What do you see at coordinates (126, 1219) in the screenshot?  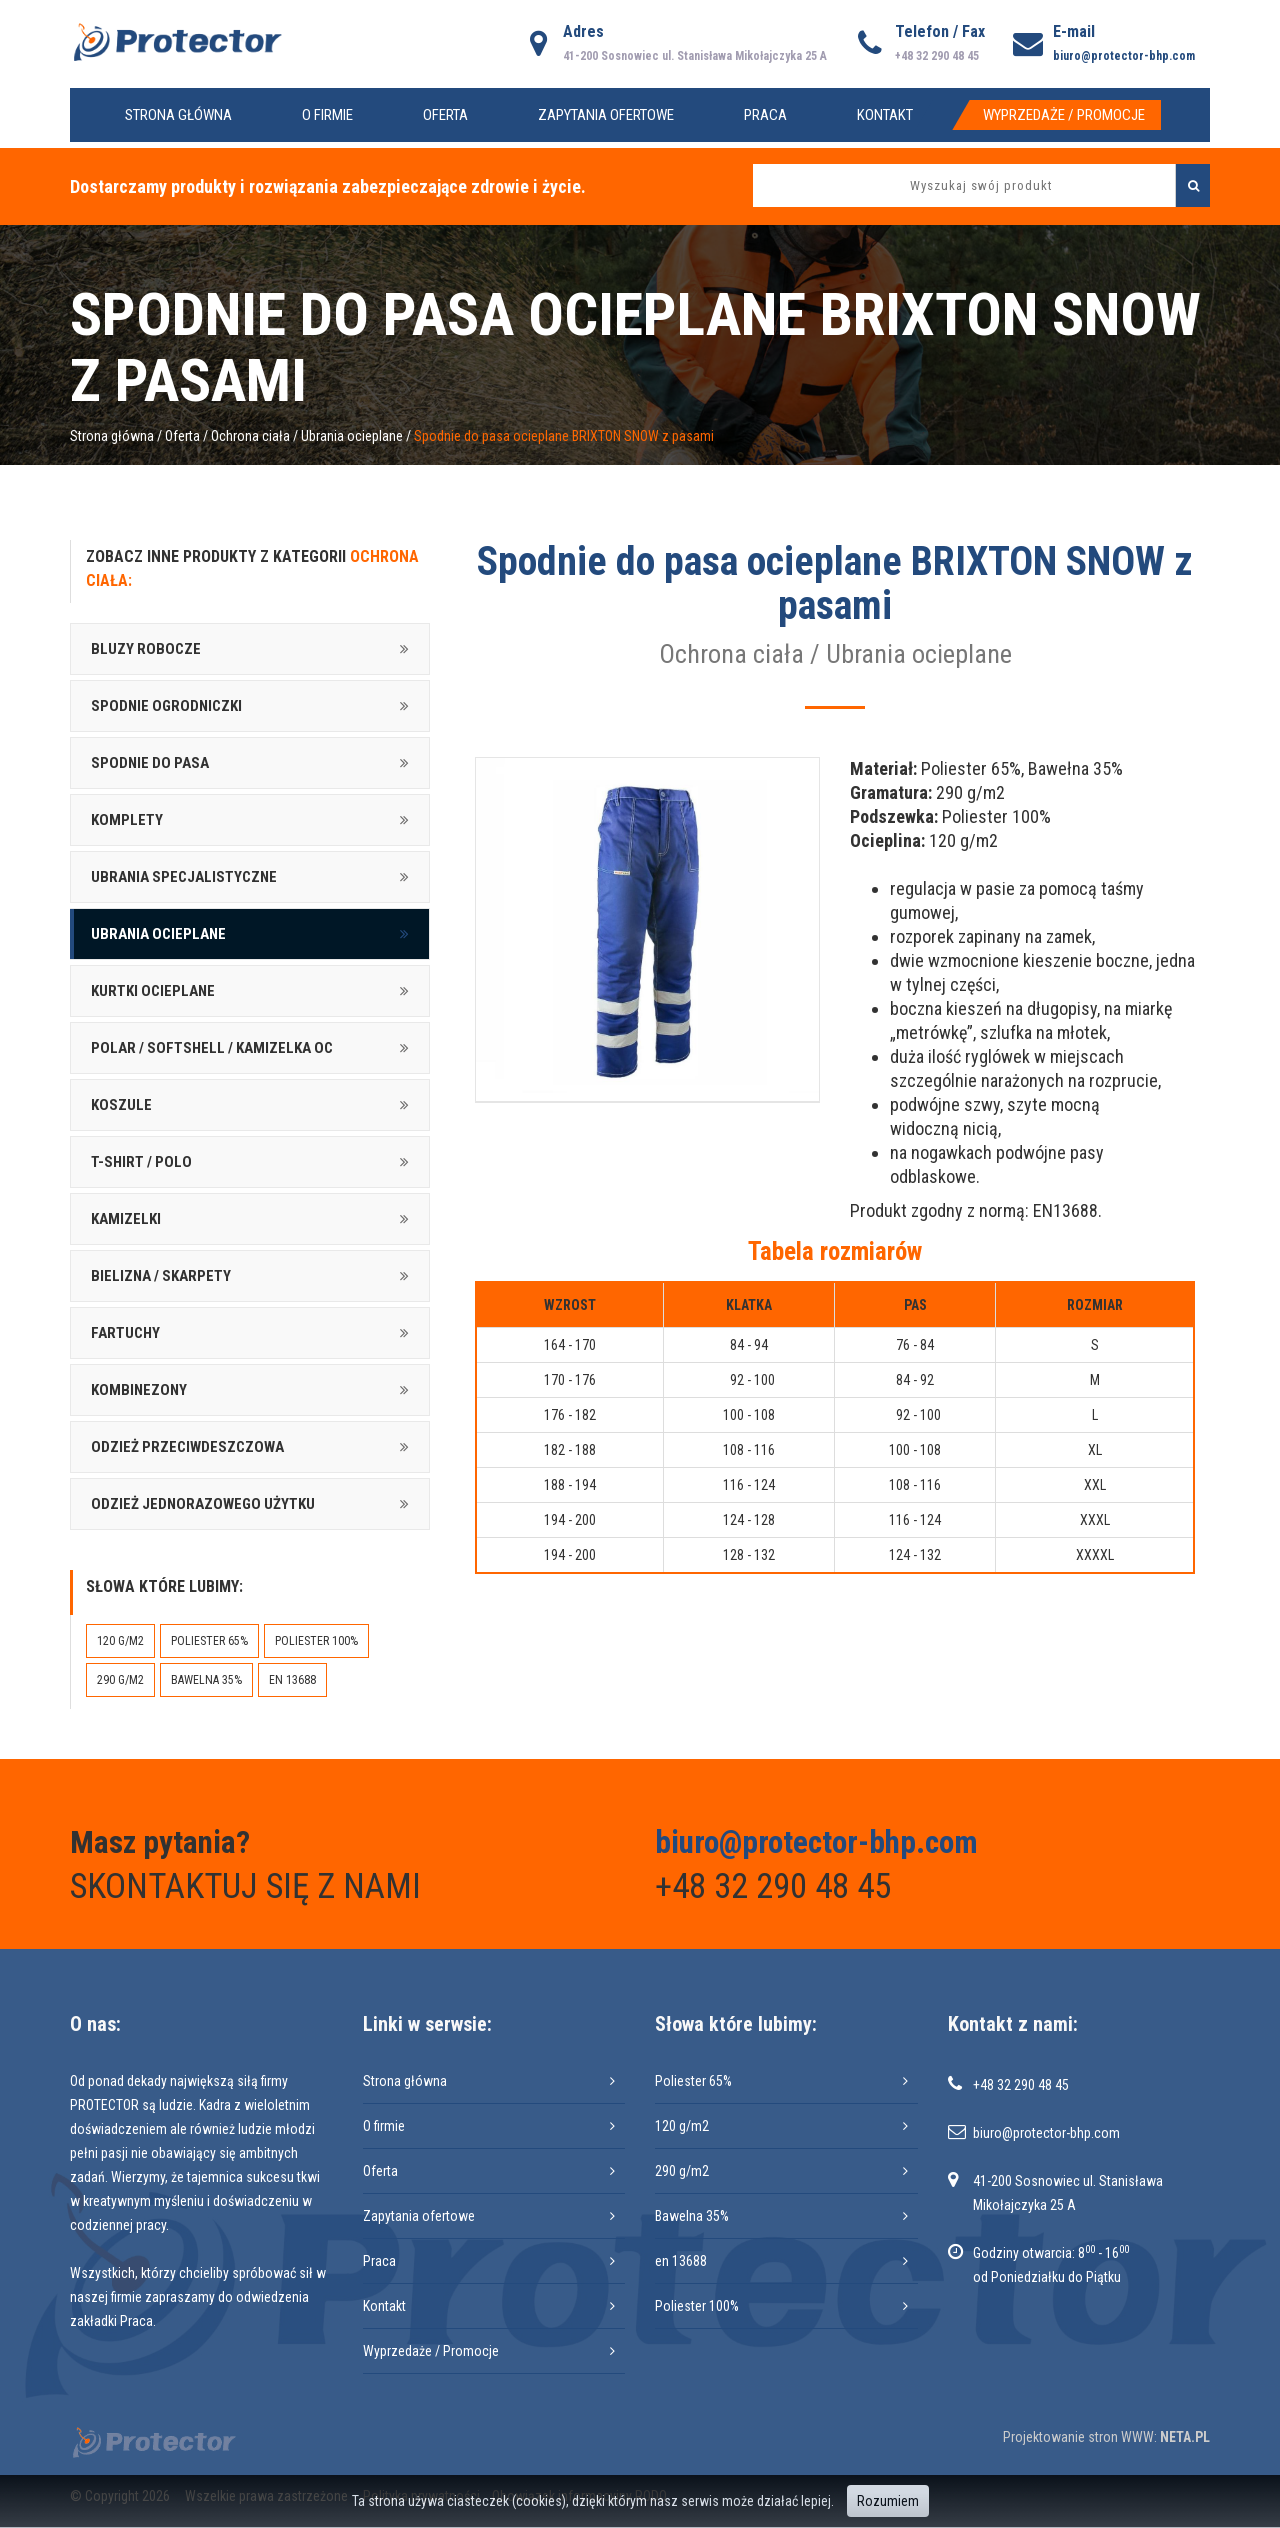 I see `Kamizelki` at bounding box center [126, 1219].